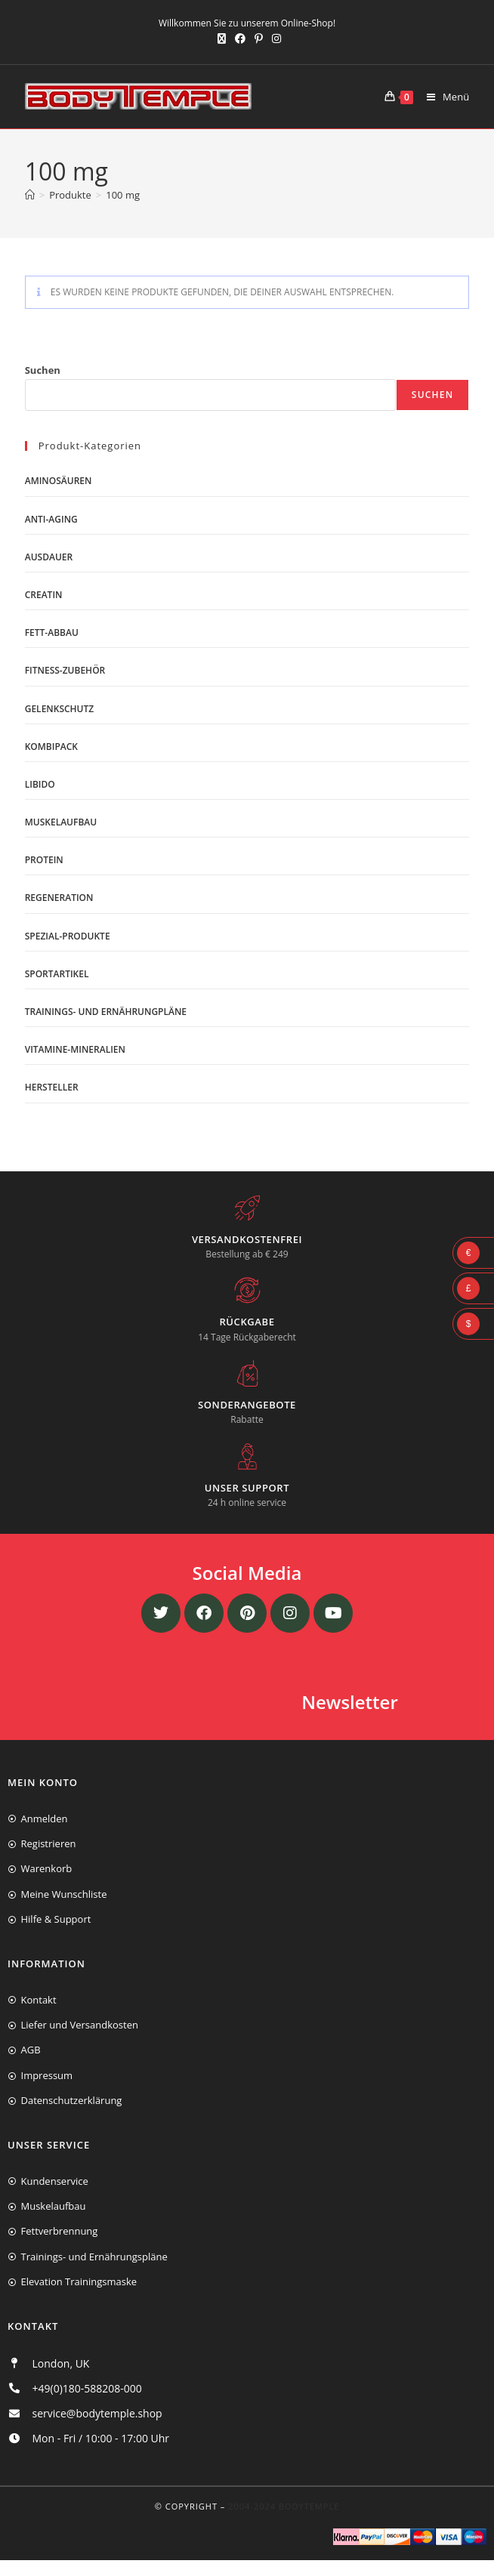  What do you see at coordinates (58, 480) in the screenshot?
I see `Aminosäuren` at bounding box center [58, 480].